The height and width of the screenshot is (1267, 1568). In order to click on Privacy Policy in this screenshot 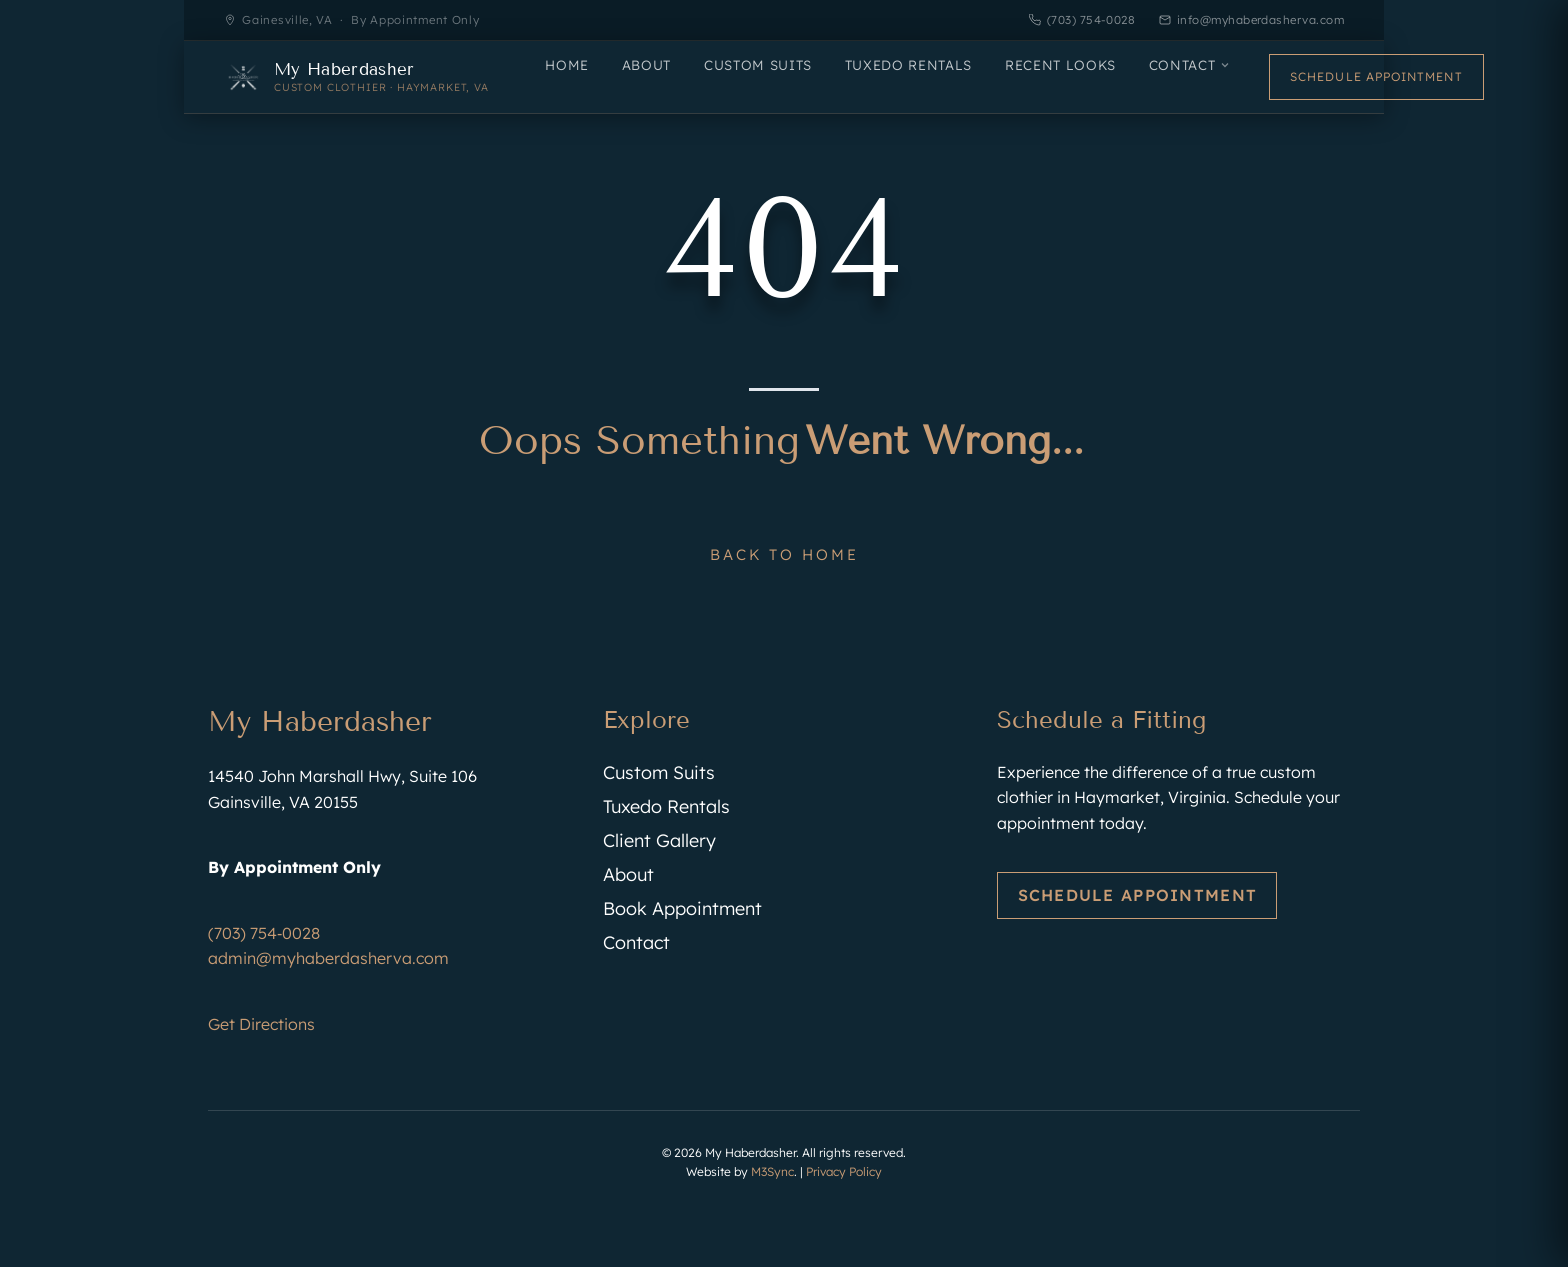, I will do `click(844, 1171)`.